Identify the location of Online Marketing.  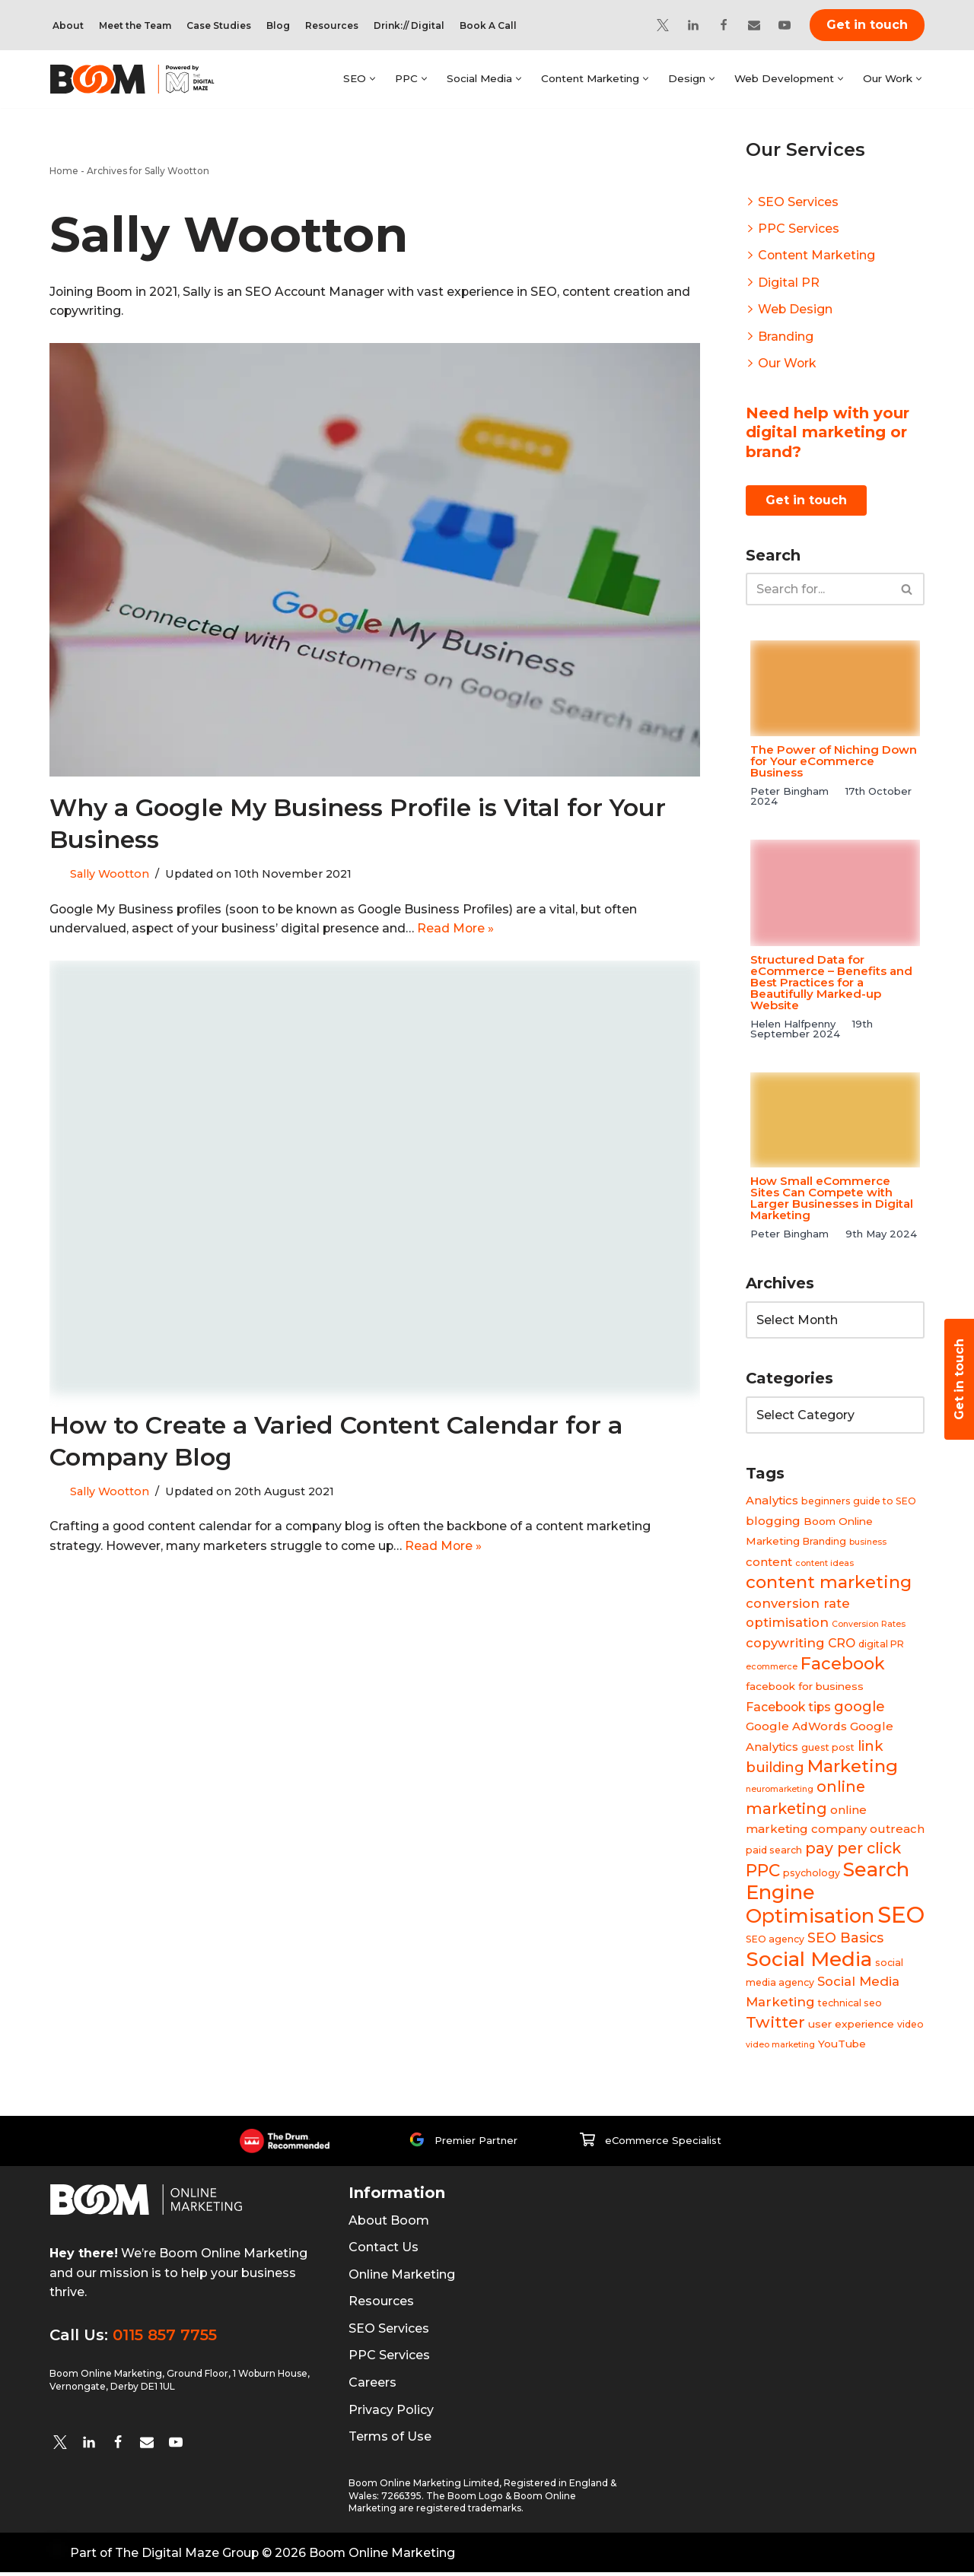
(402, 2278).